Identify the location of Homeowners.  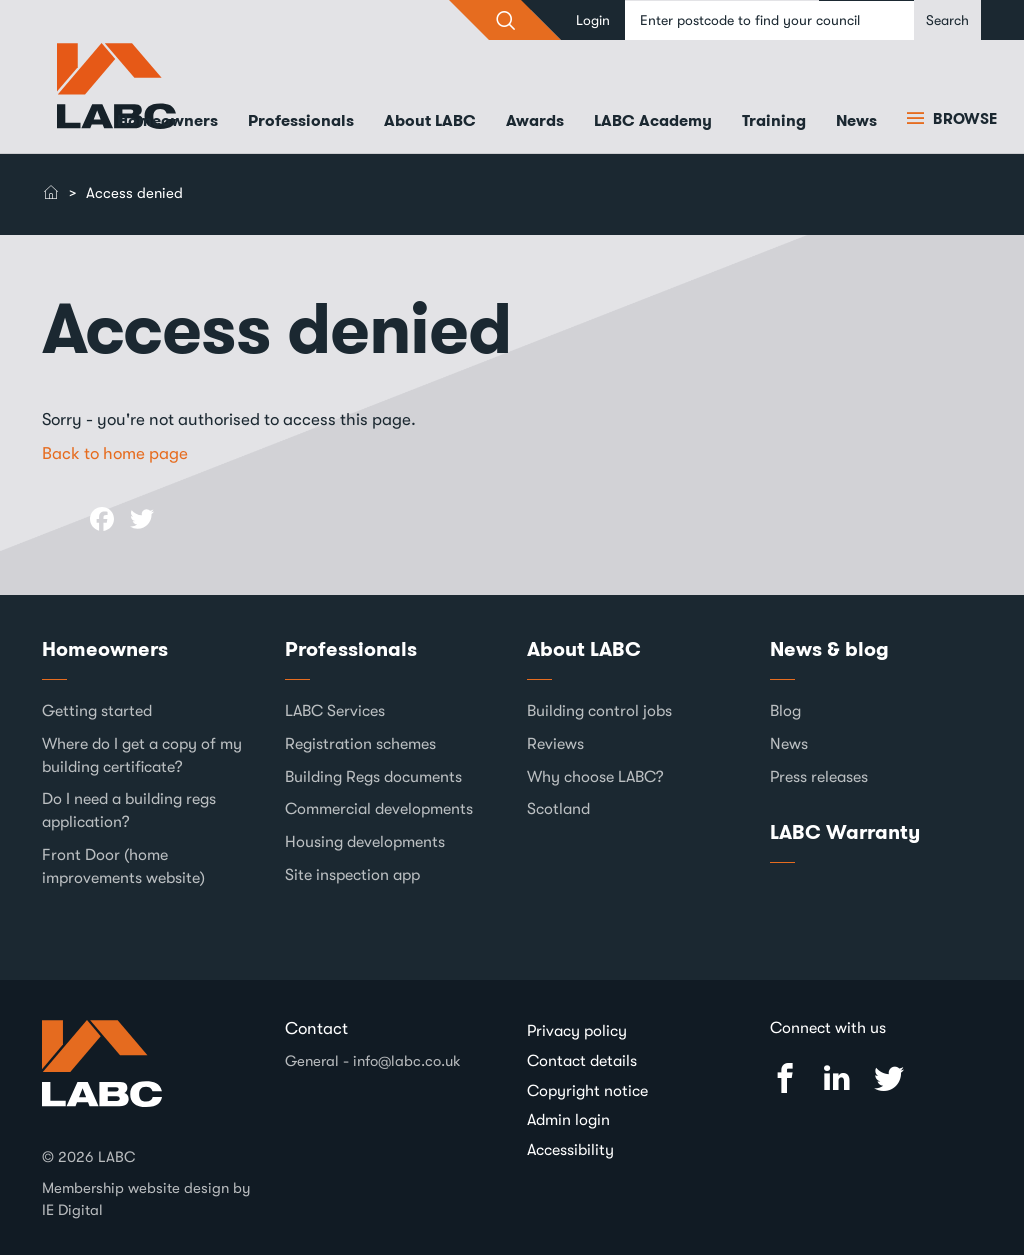
(167, 120).